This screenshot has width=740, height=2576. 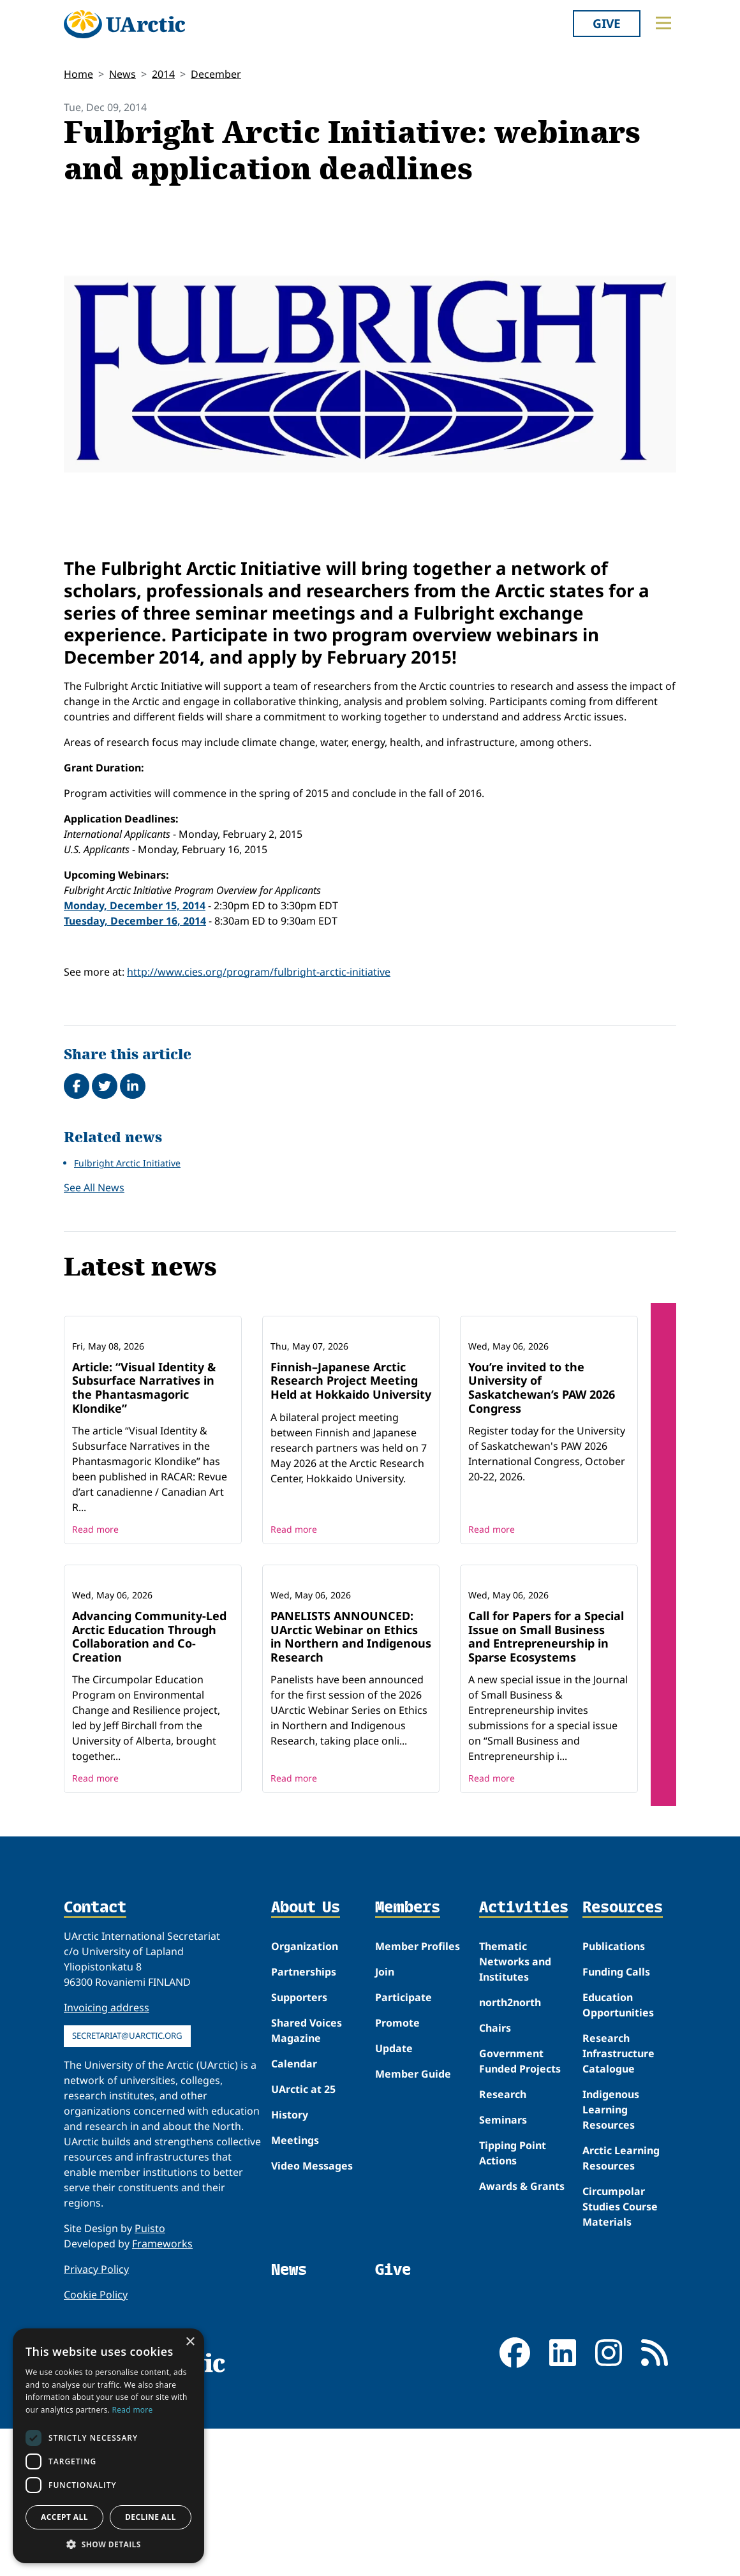 I want to click on December, so click(x=216, y=74).